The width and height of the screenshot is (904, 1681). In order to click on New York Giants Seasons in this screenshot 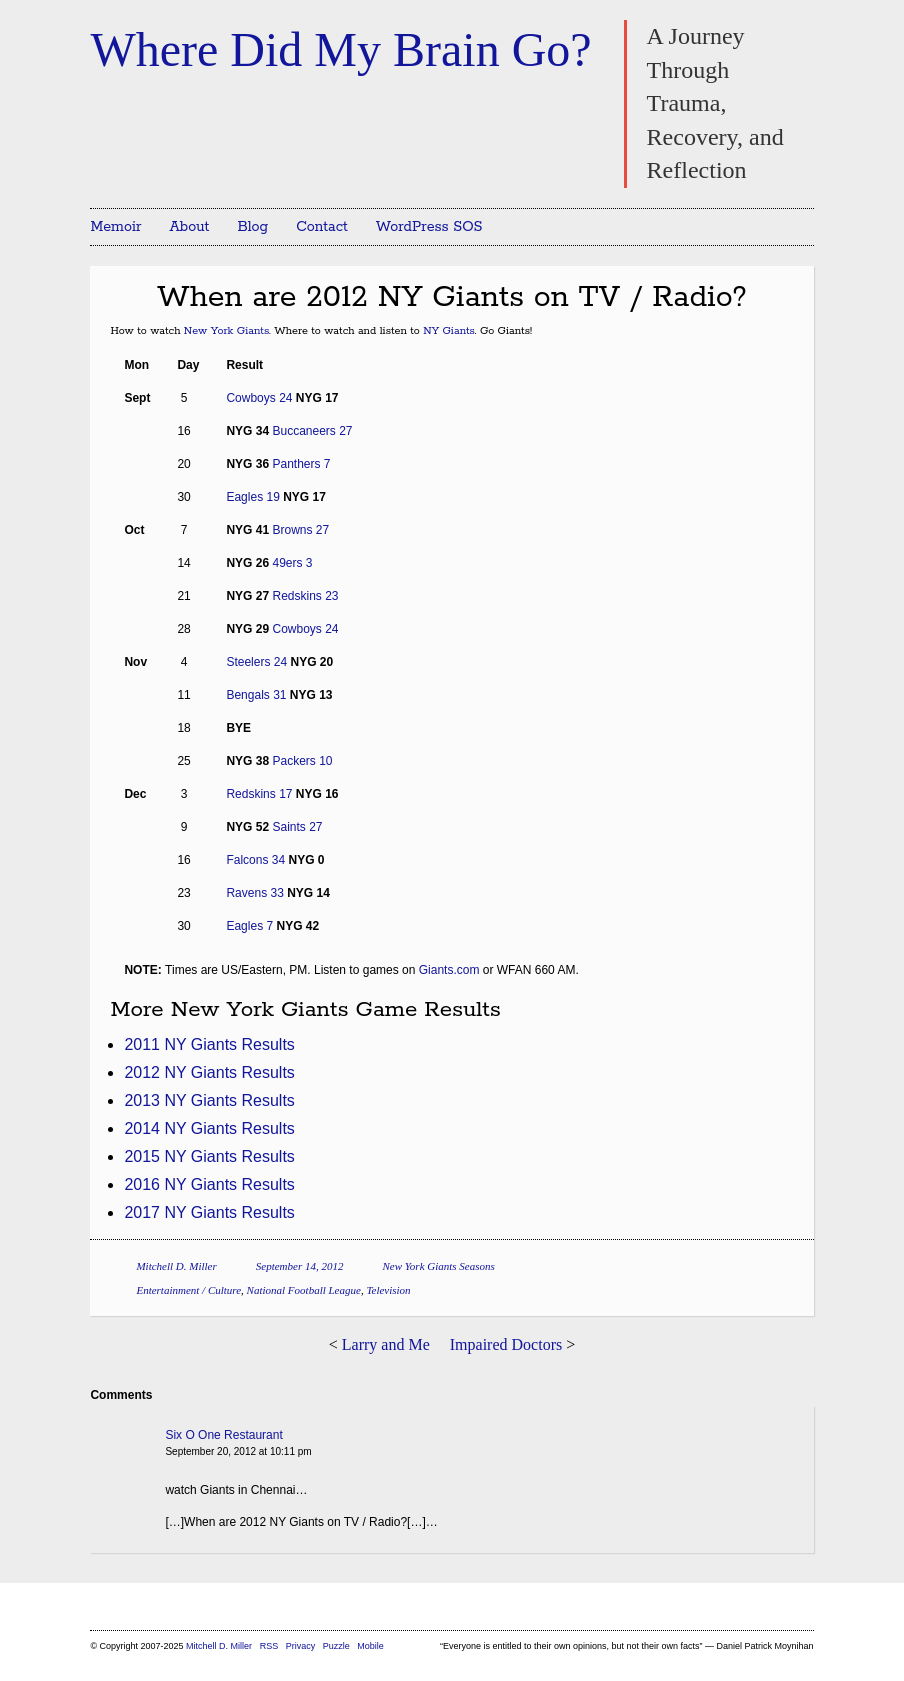, I will do `click(438, 1266)`.